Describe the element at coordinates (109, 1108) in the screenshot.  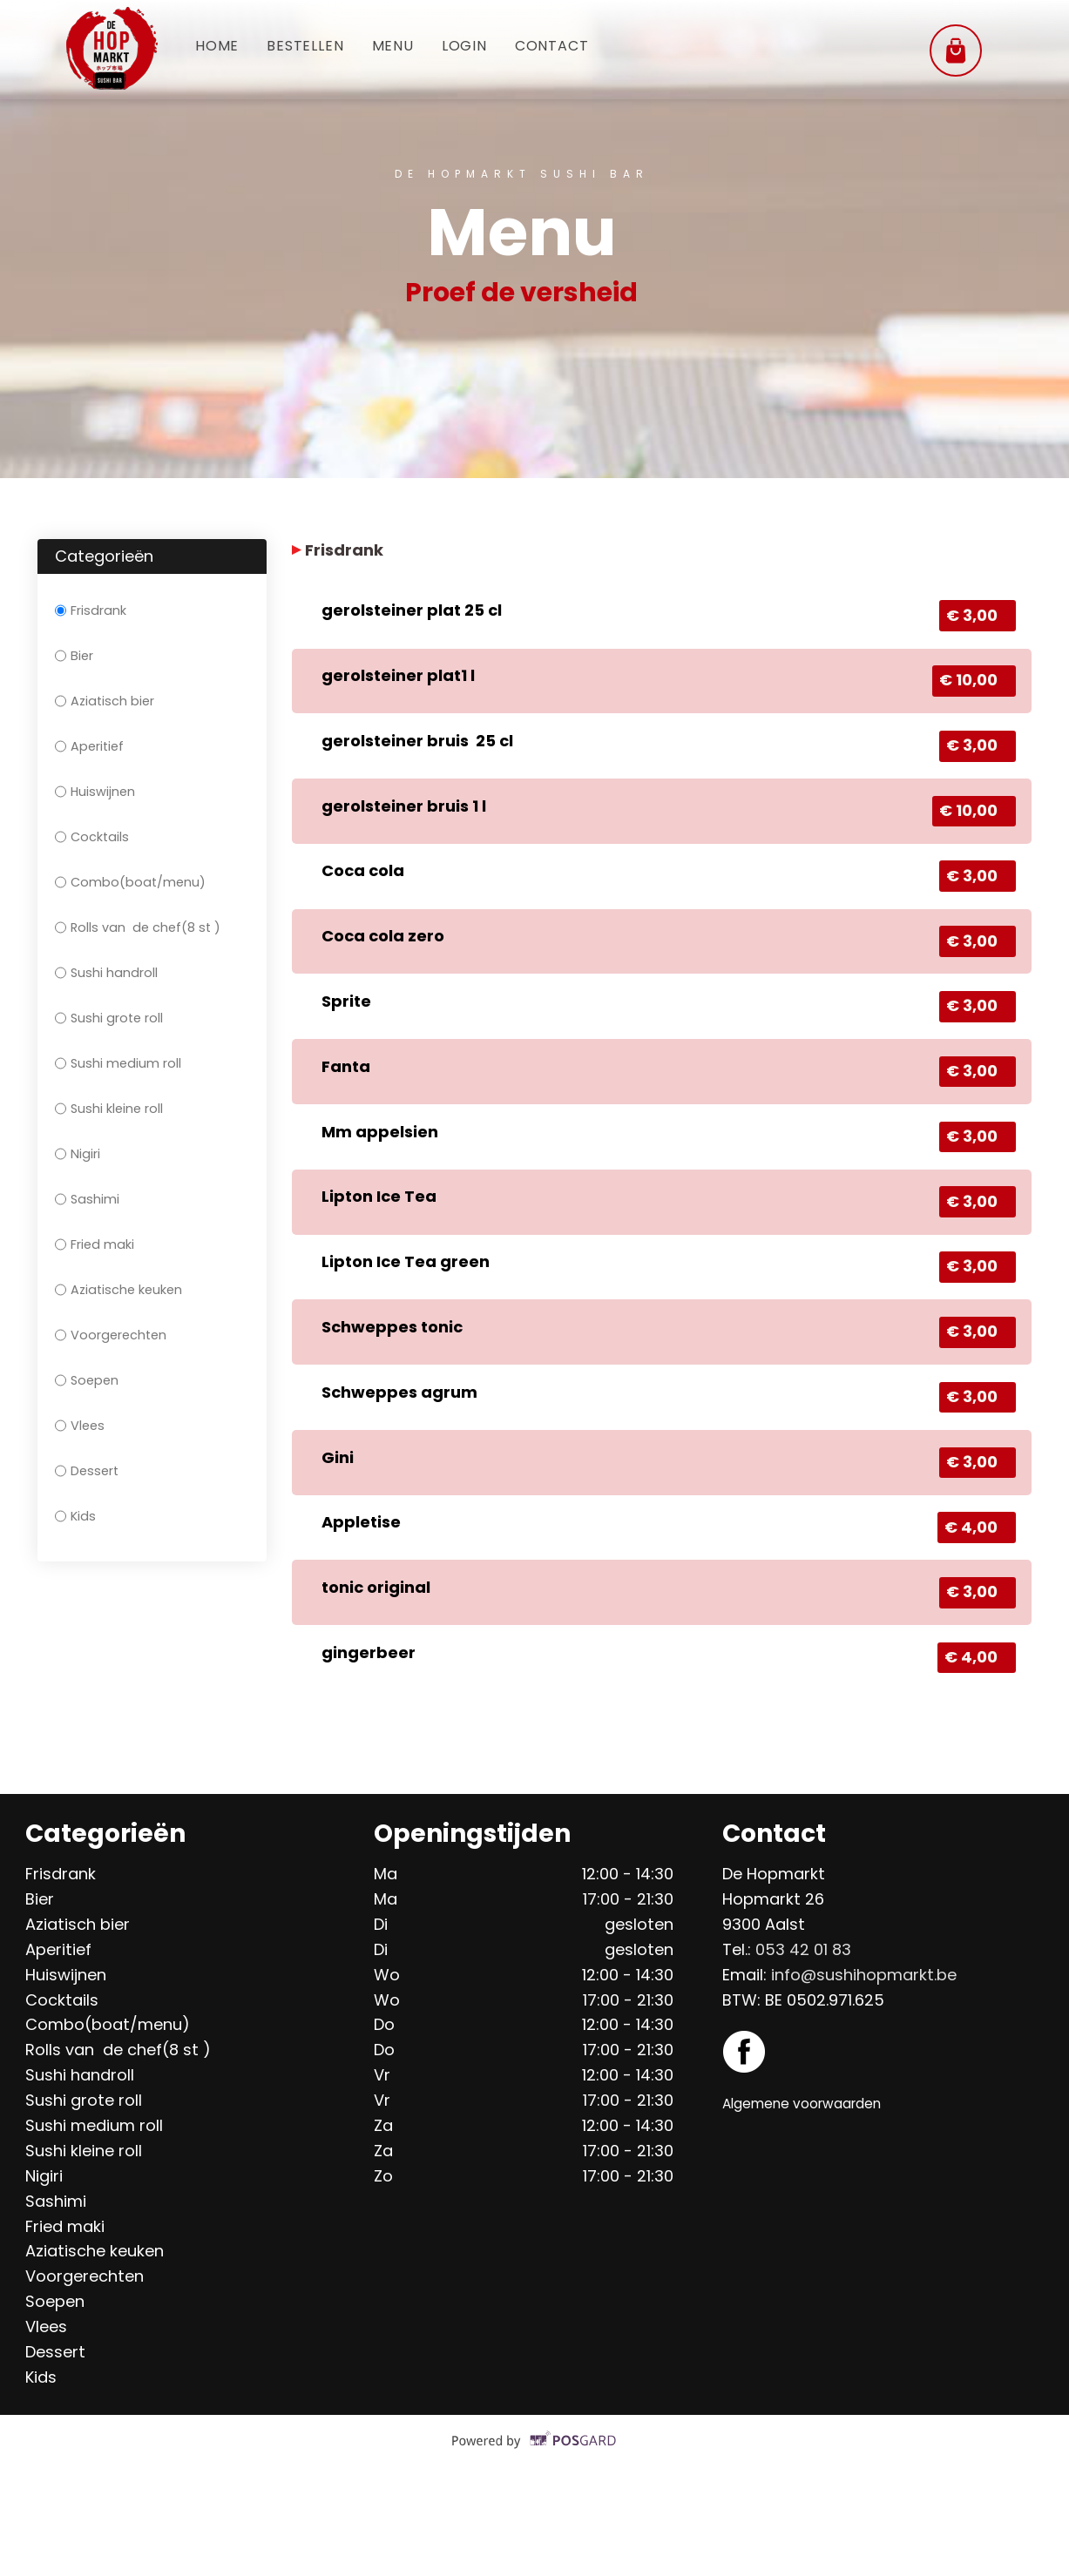
I see `Sushi kleine roll` at that location.